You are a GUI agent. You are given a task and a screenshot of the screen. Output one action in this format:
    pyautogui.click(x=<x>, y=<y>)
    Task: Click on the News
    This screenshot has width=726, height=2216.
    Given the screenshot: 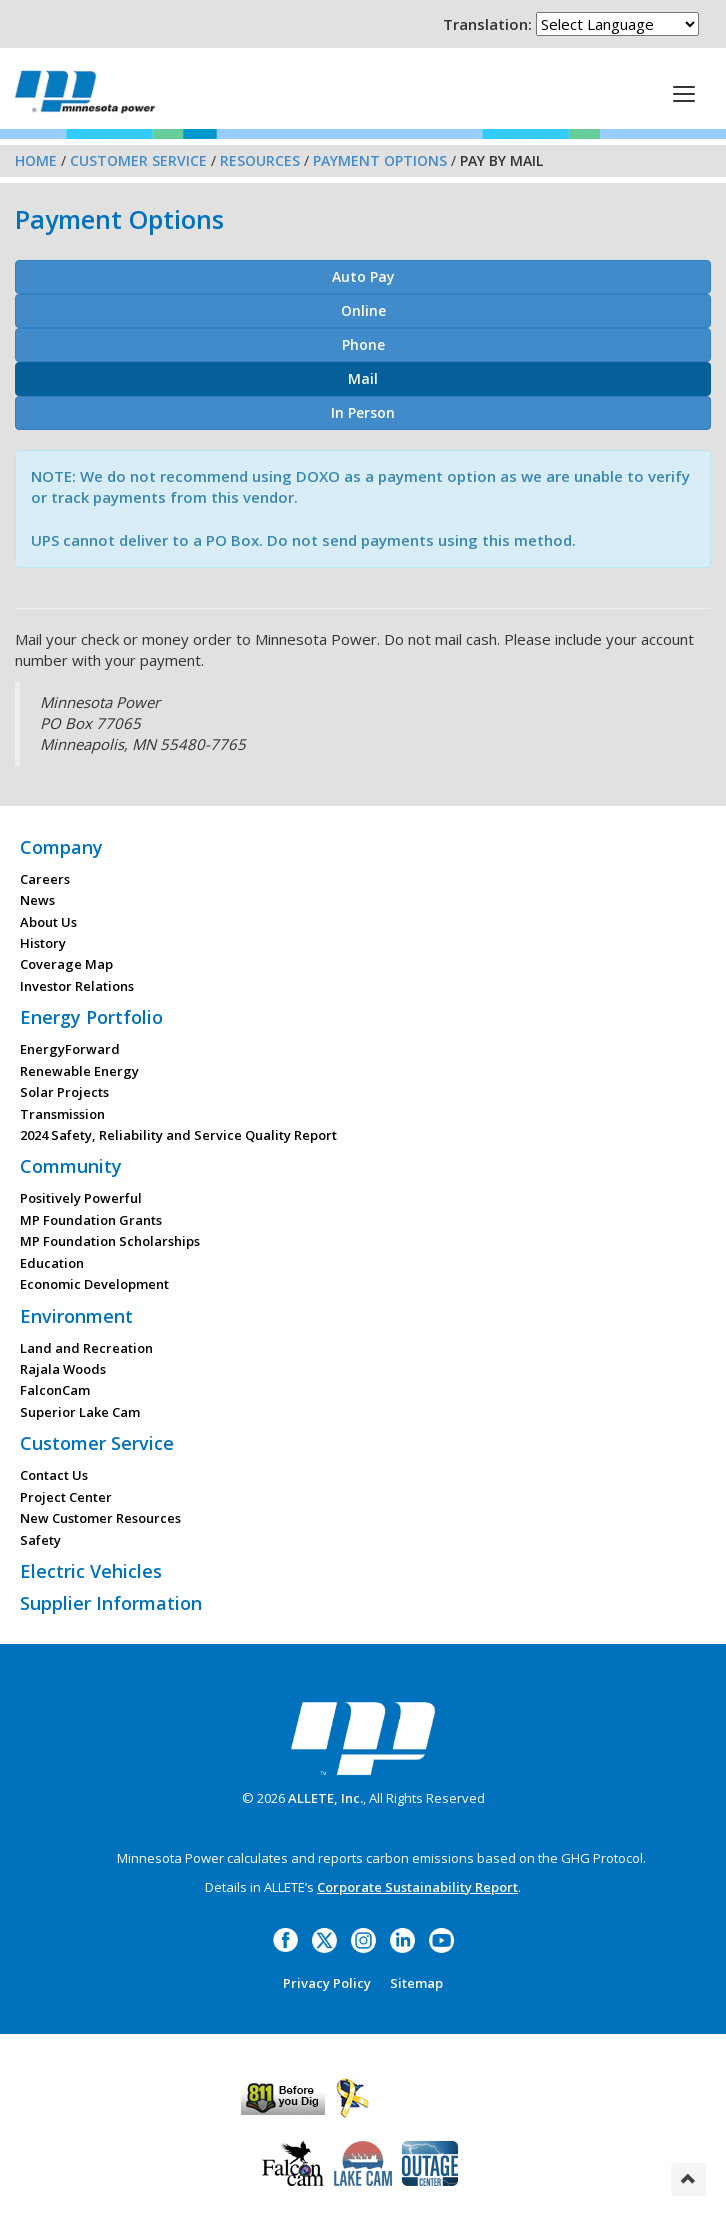 What is the action you would take?
    pyautogui.click(x=37, y=900)
    